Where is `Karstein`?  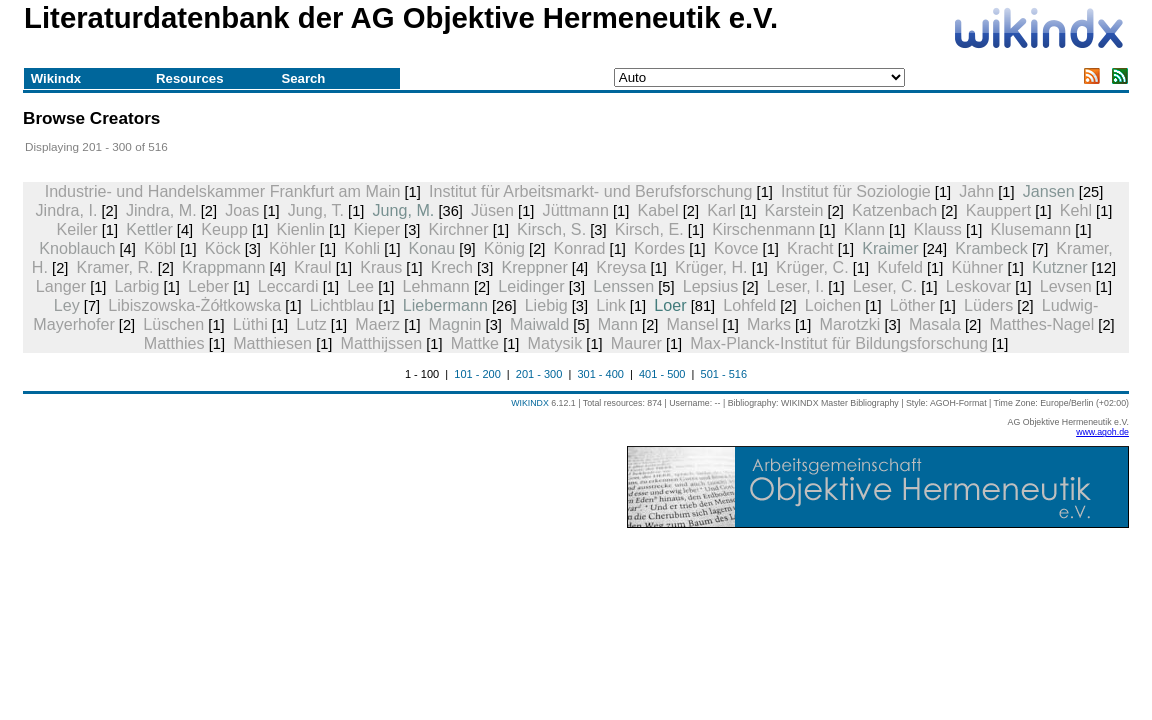 Karstein is located at coordinates (793, 210).